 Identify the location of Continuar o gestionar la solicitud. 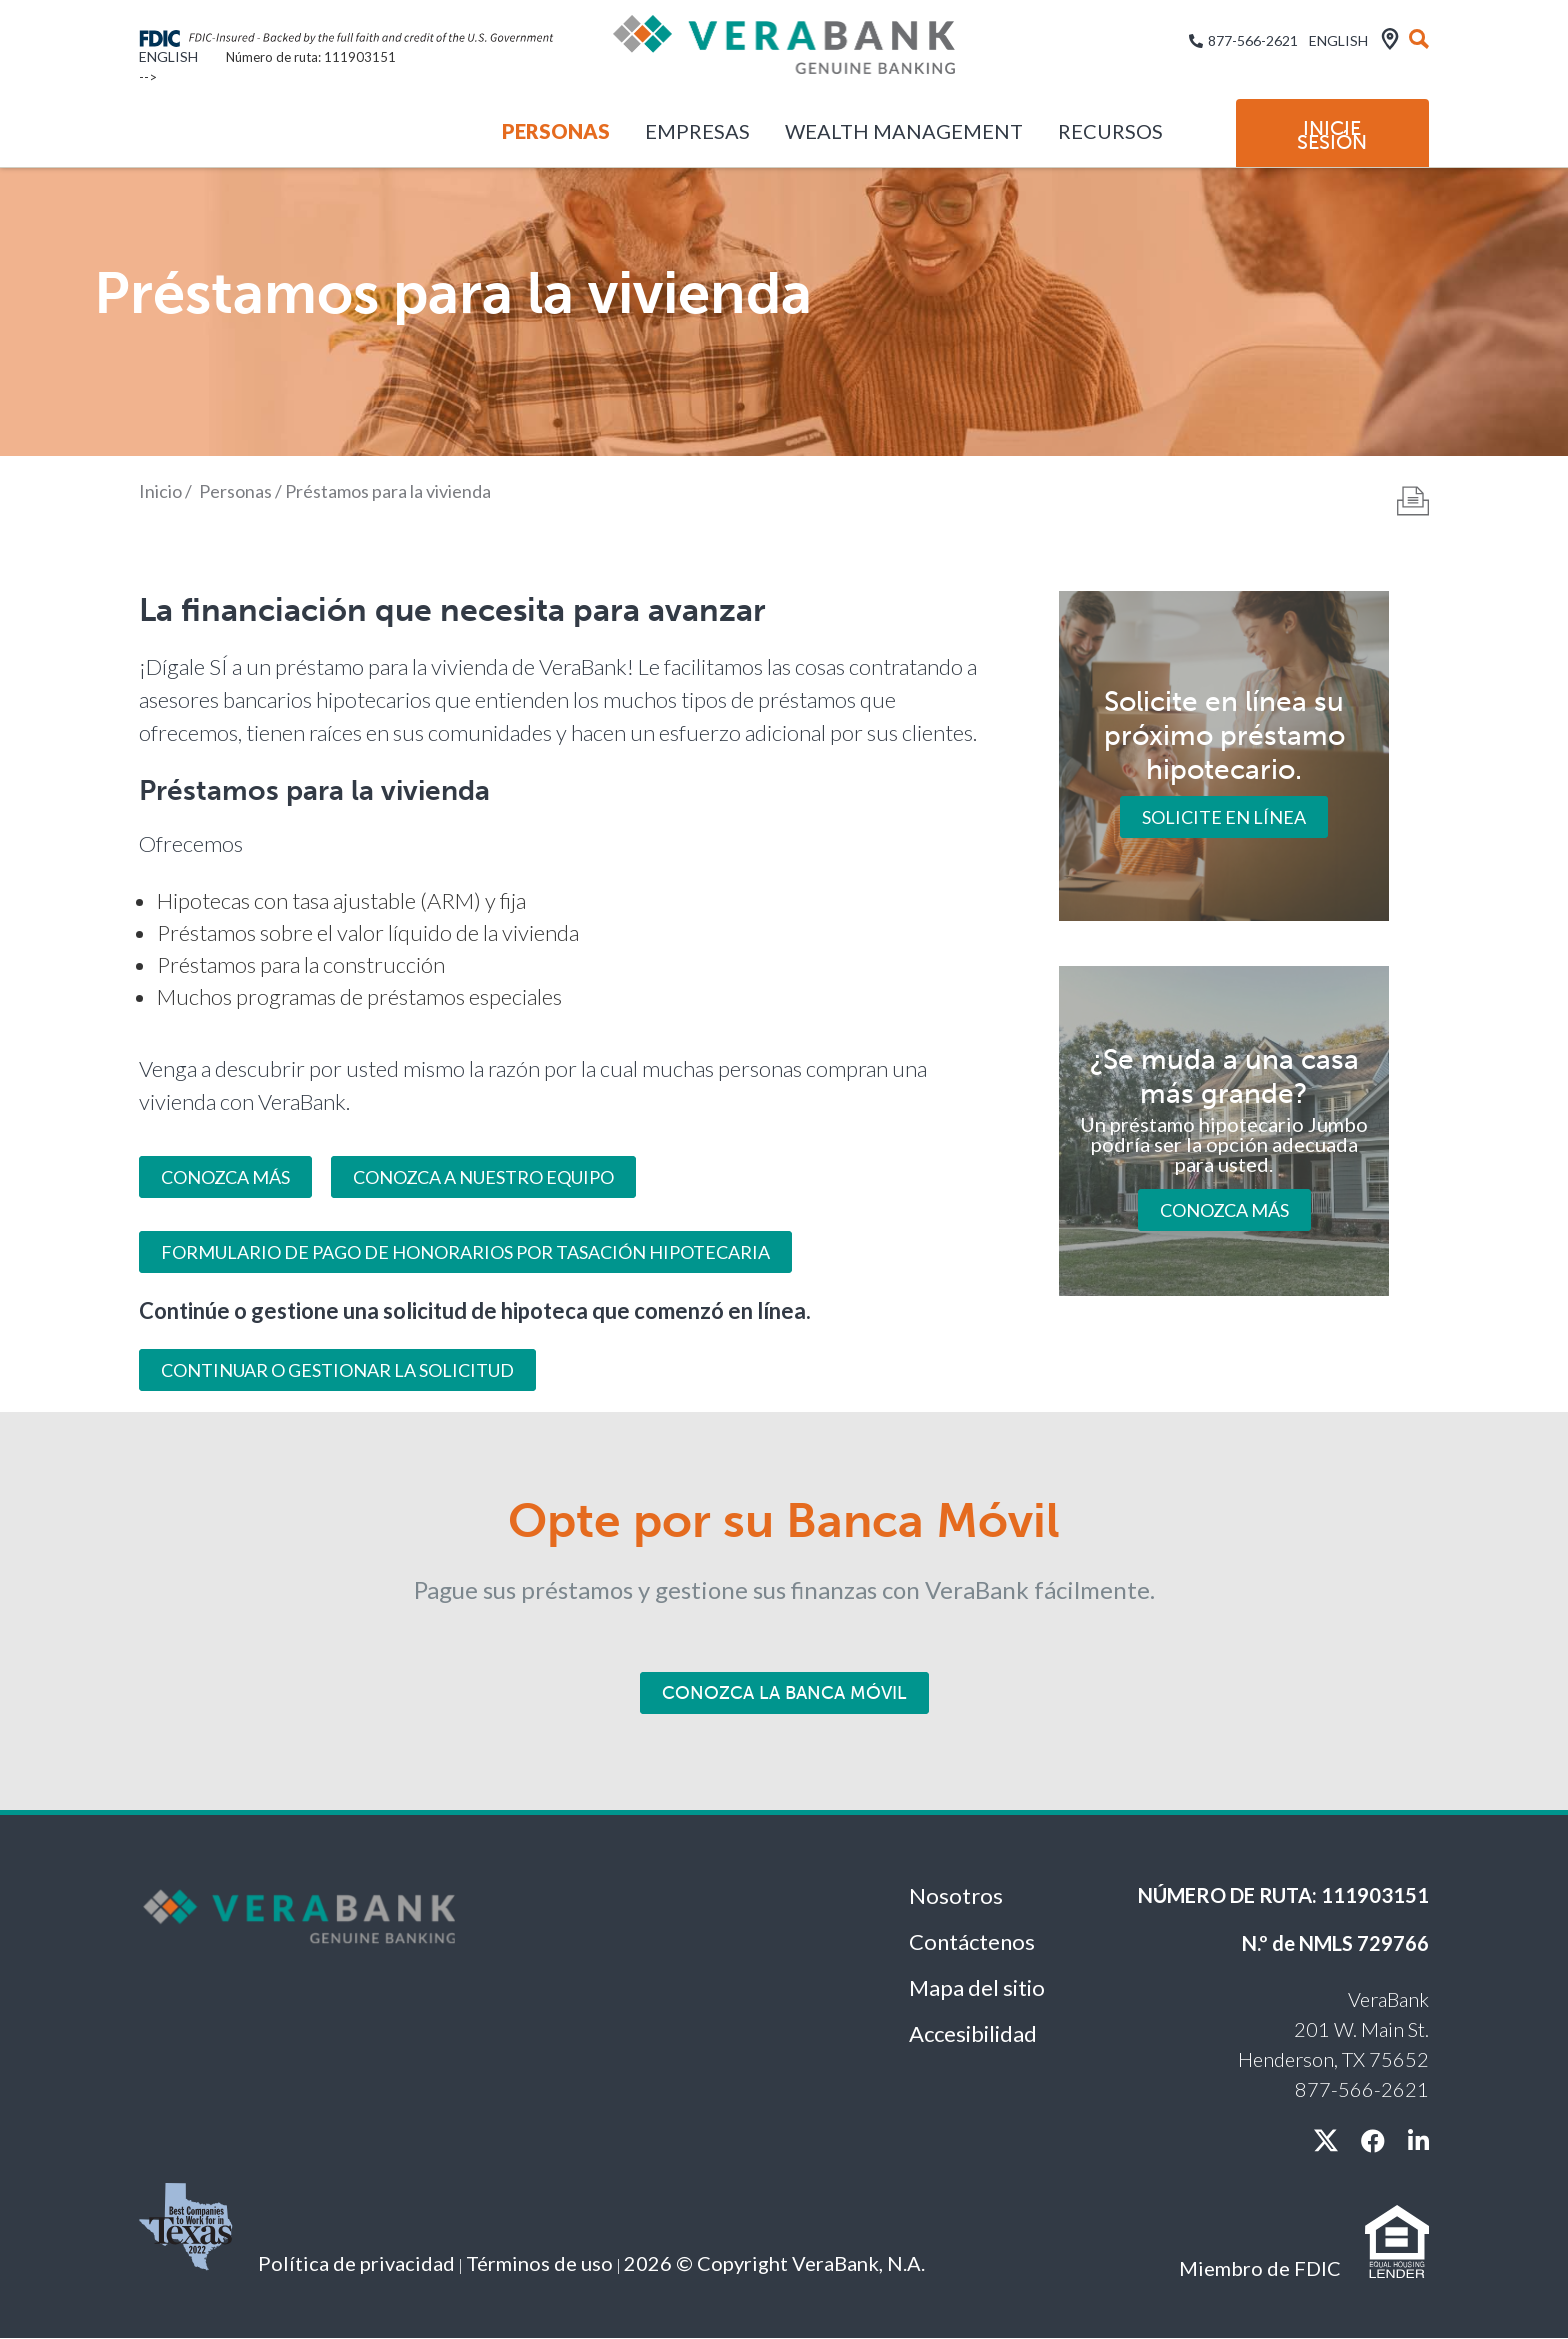
(337, 1370).